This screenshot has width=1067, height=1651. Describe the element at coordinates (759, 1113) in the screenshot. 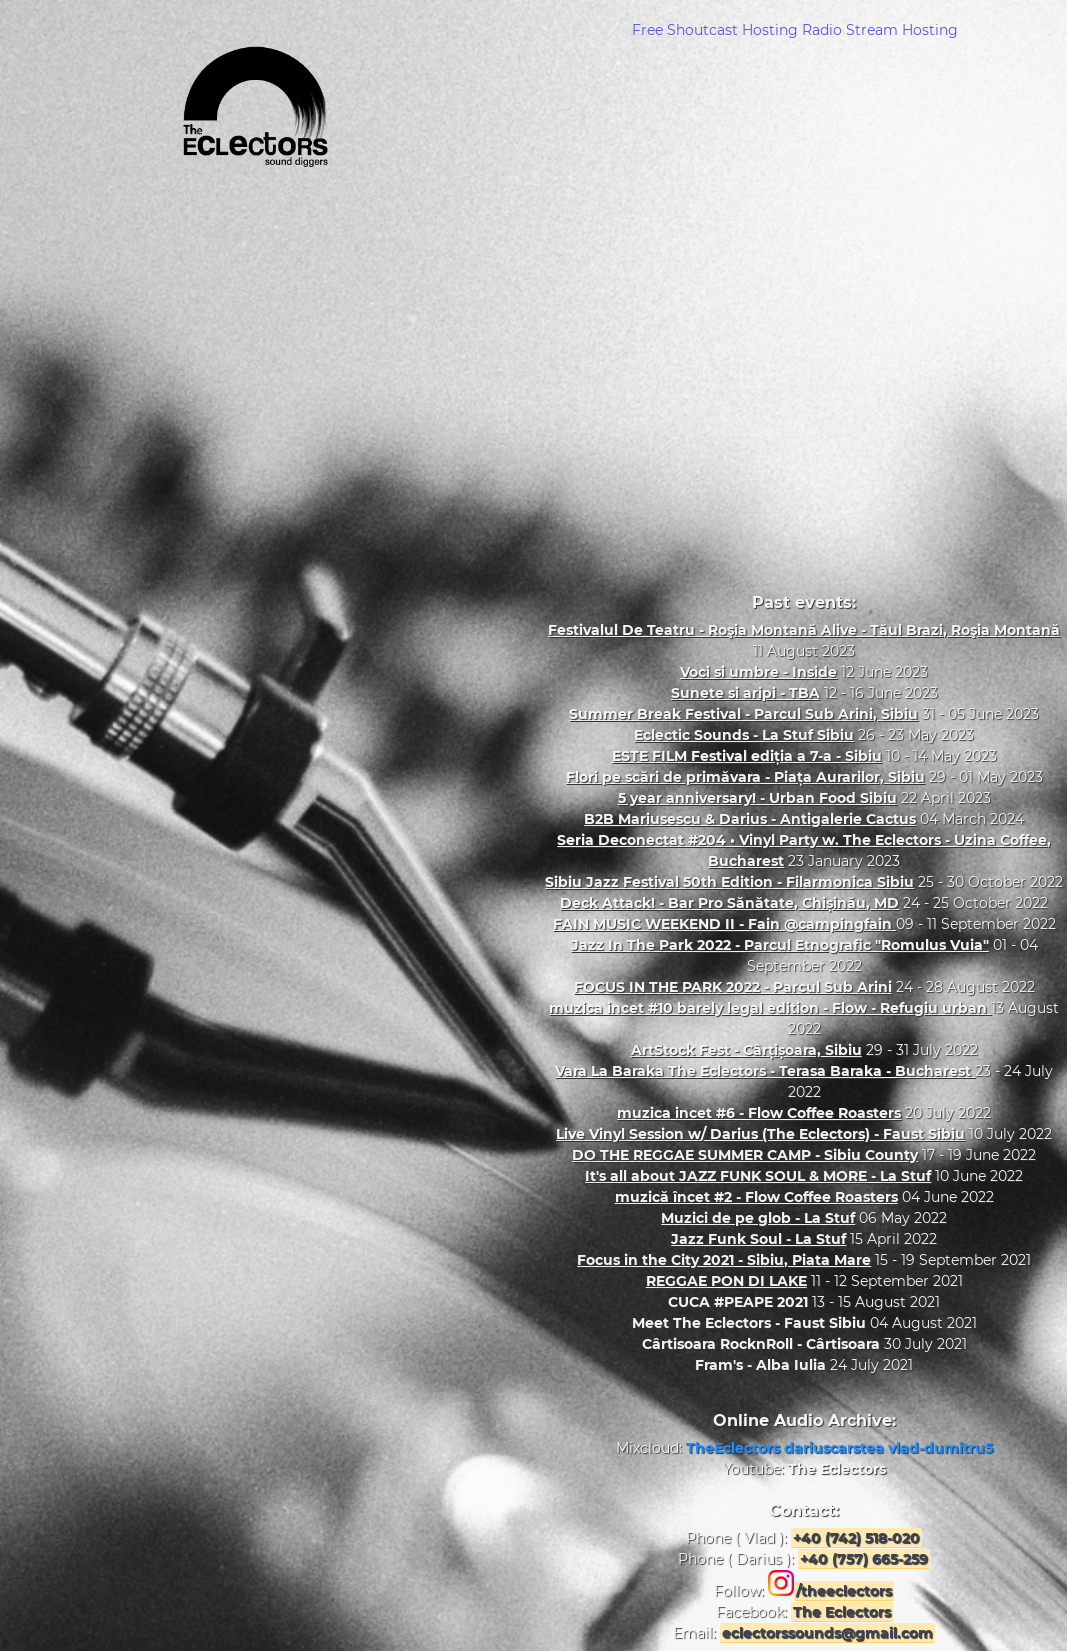

I see `muzica incet #6 - Flow Coffee Roasters` at that location.